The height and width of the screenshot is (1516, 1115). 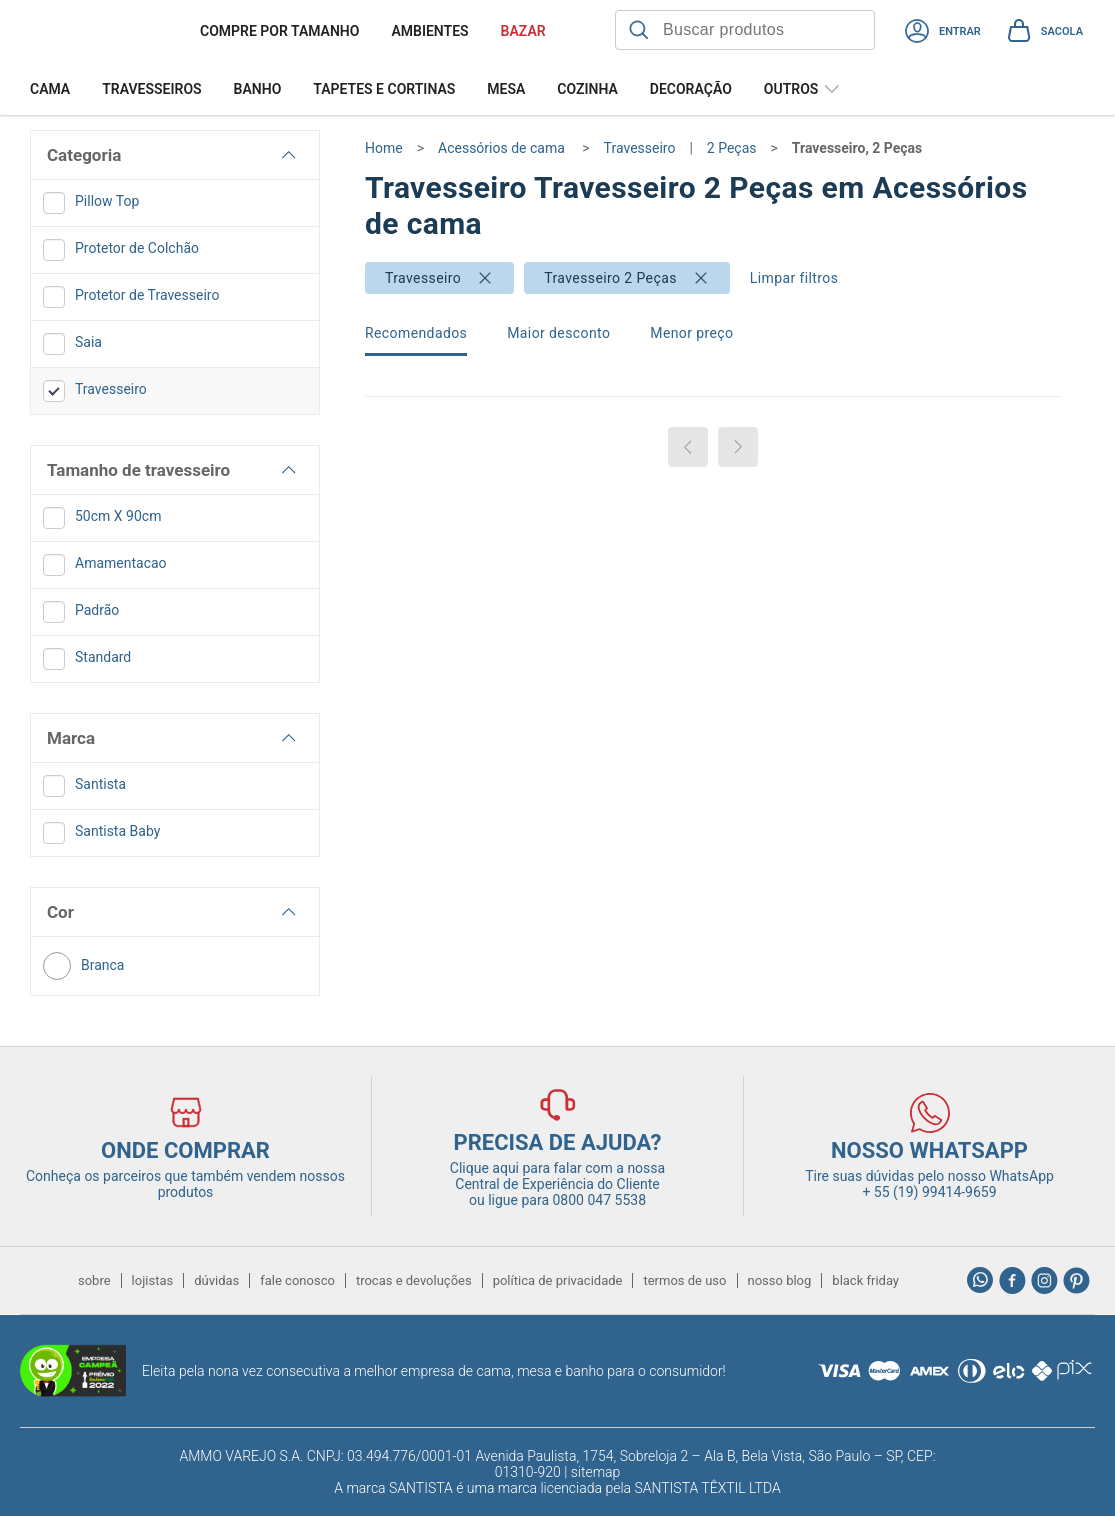 What do you see at coordinates (506, 89) in the screenshot?
I see `Mesa` at bounding box center [506, 89].